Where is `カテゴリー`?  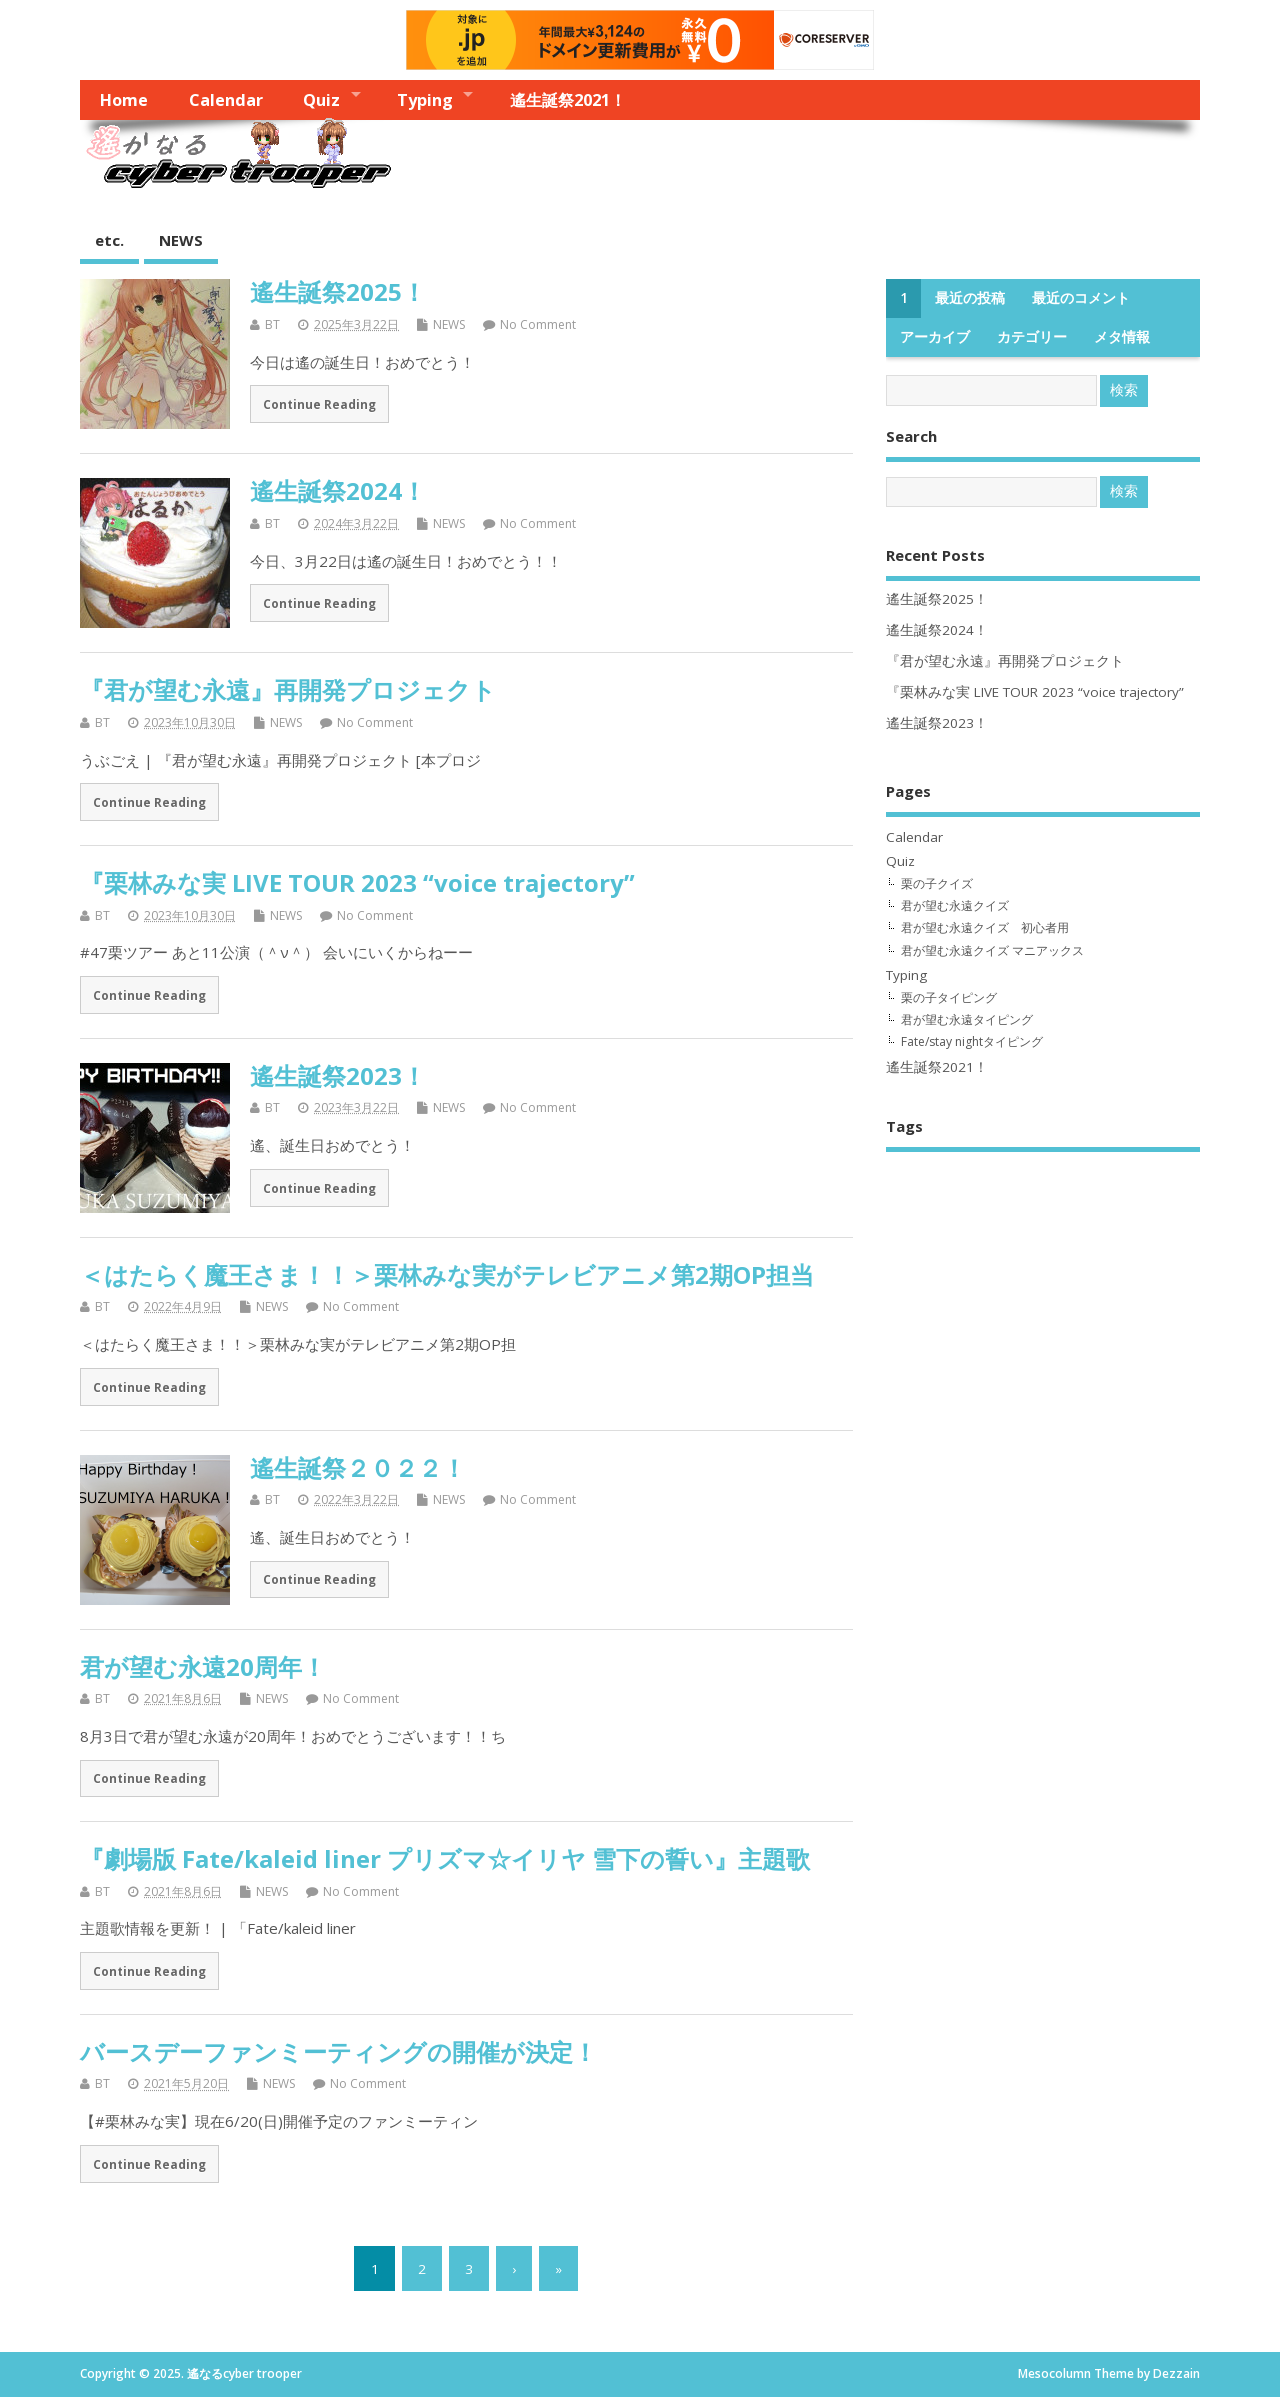
カテゴリー is located at coordinates (1032, 337).